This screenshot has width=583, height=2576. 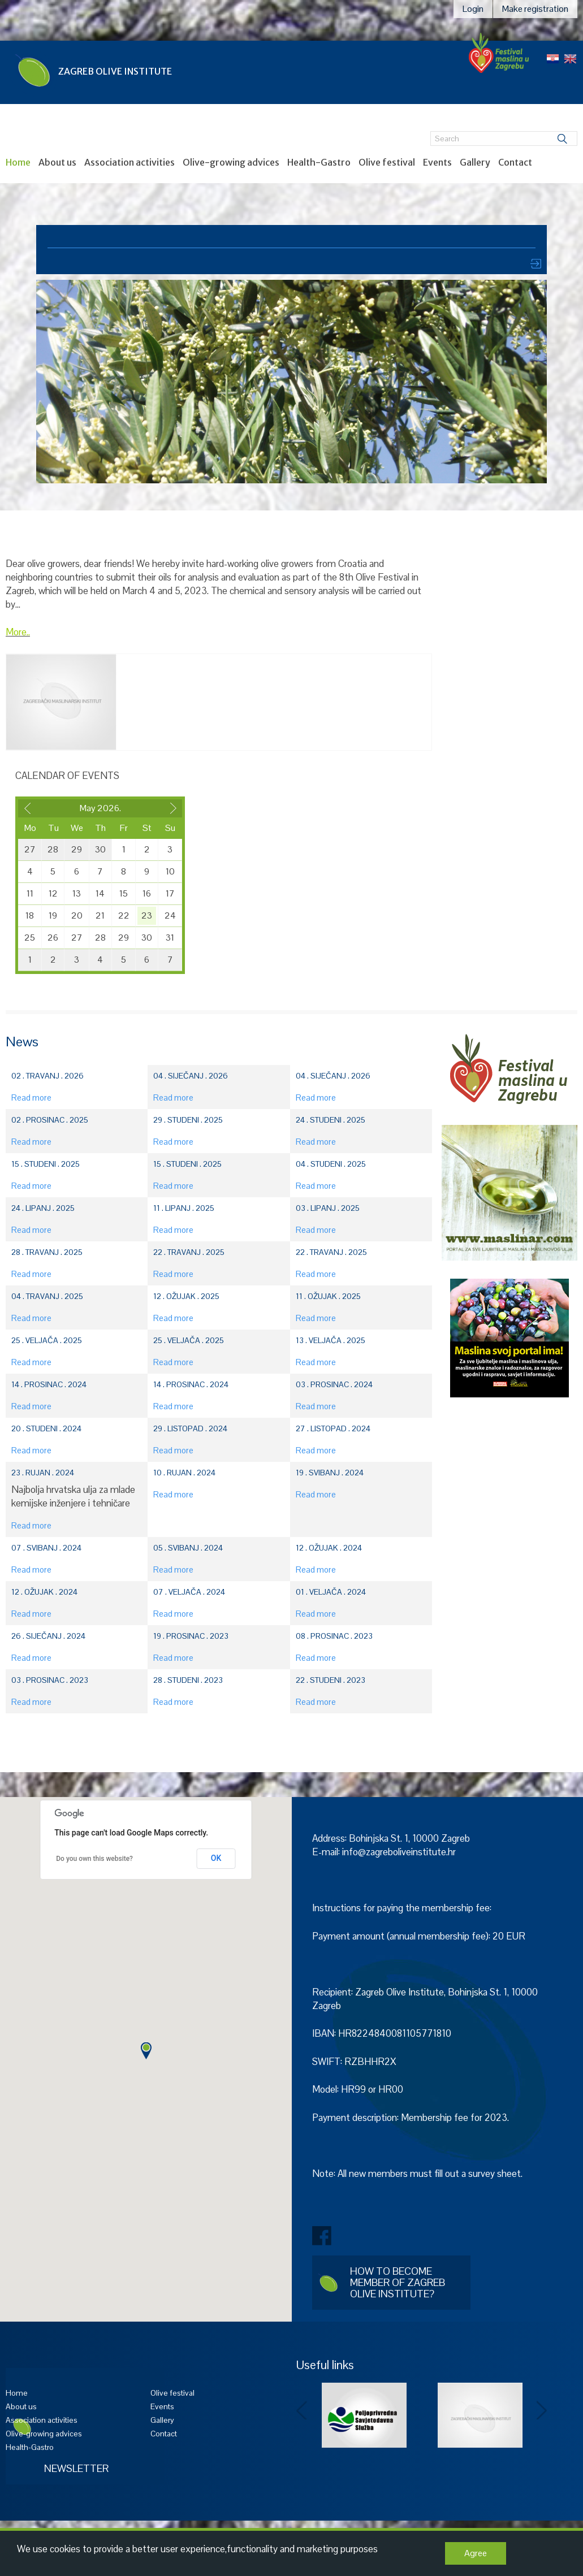 I want to click on Contact, so click(x=515, y=162).